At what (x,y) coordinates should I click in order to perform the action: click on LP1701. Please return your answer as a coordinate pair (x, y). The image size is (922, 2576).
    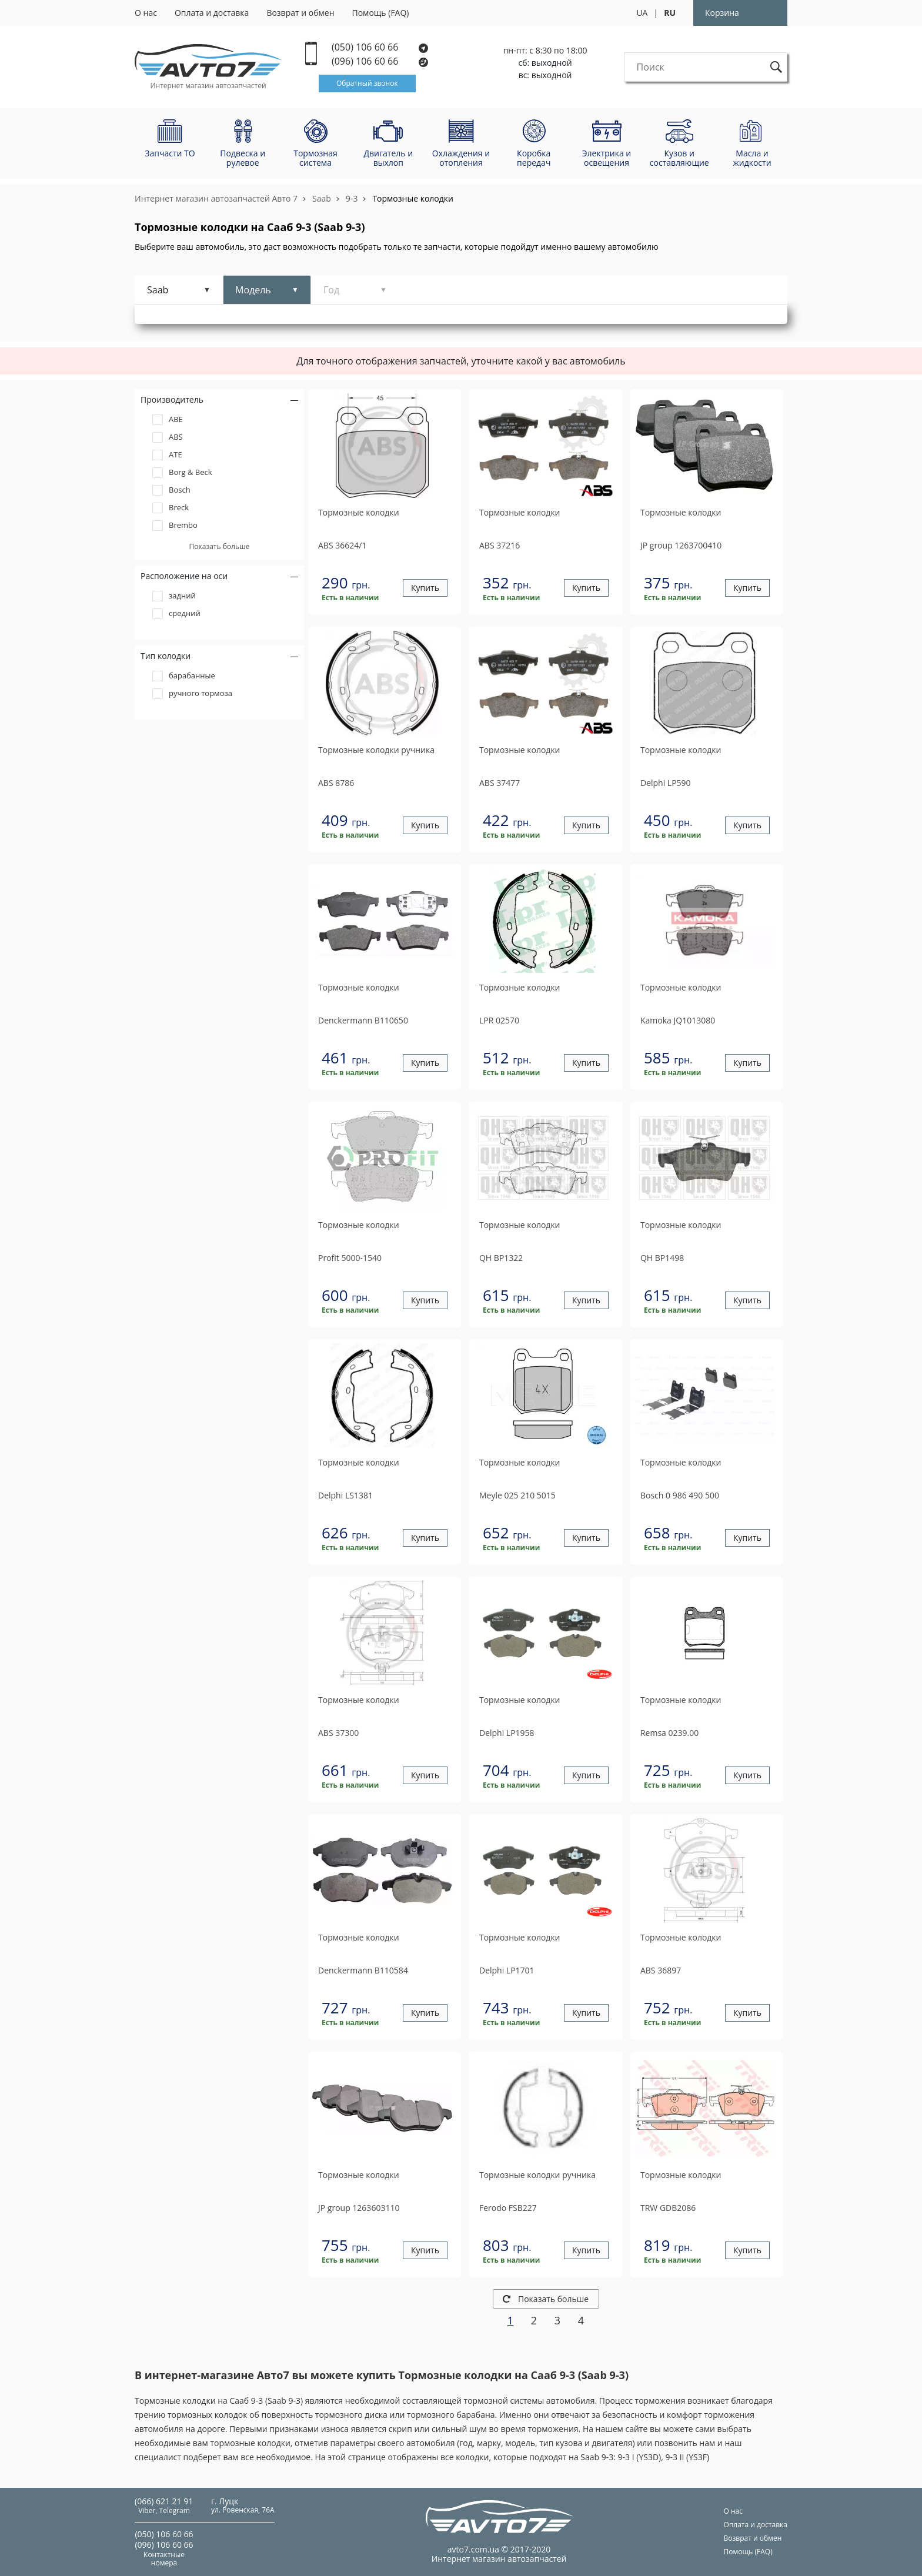
    Looking at the image, I should click on (507, 1970).